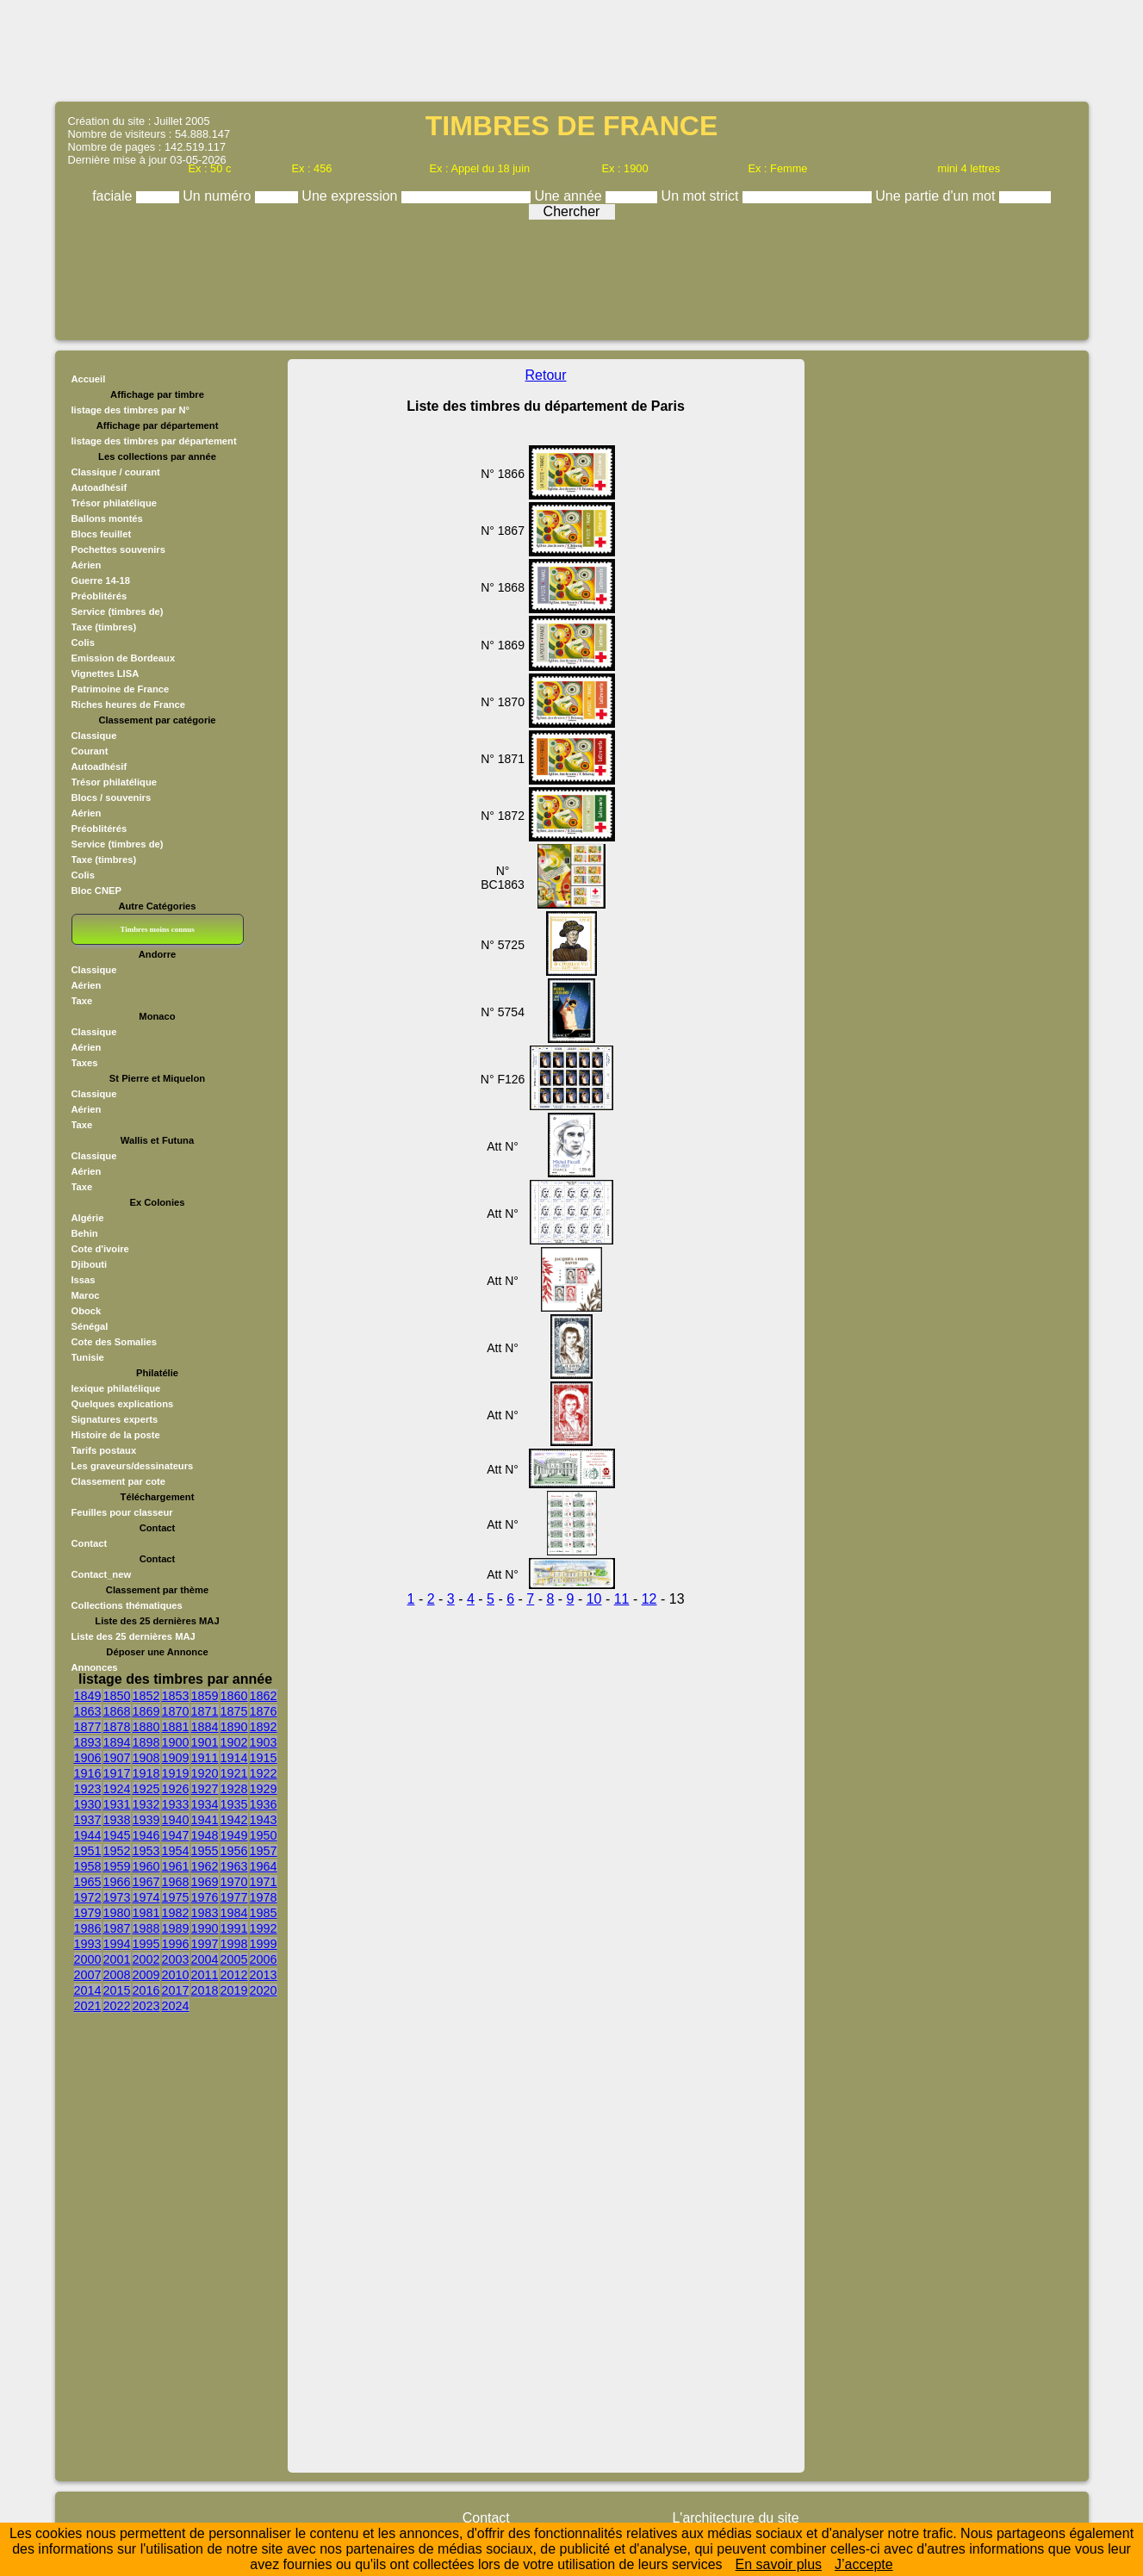 This screenshot has height=2576, width=1143. What do you see at coordinates (234, 1789) in the screenshot?
I see `1928` at bounding box center [234, 1789].